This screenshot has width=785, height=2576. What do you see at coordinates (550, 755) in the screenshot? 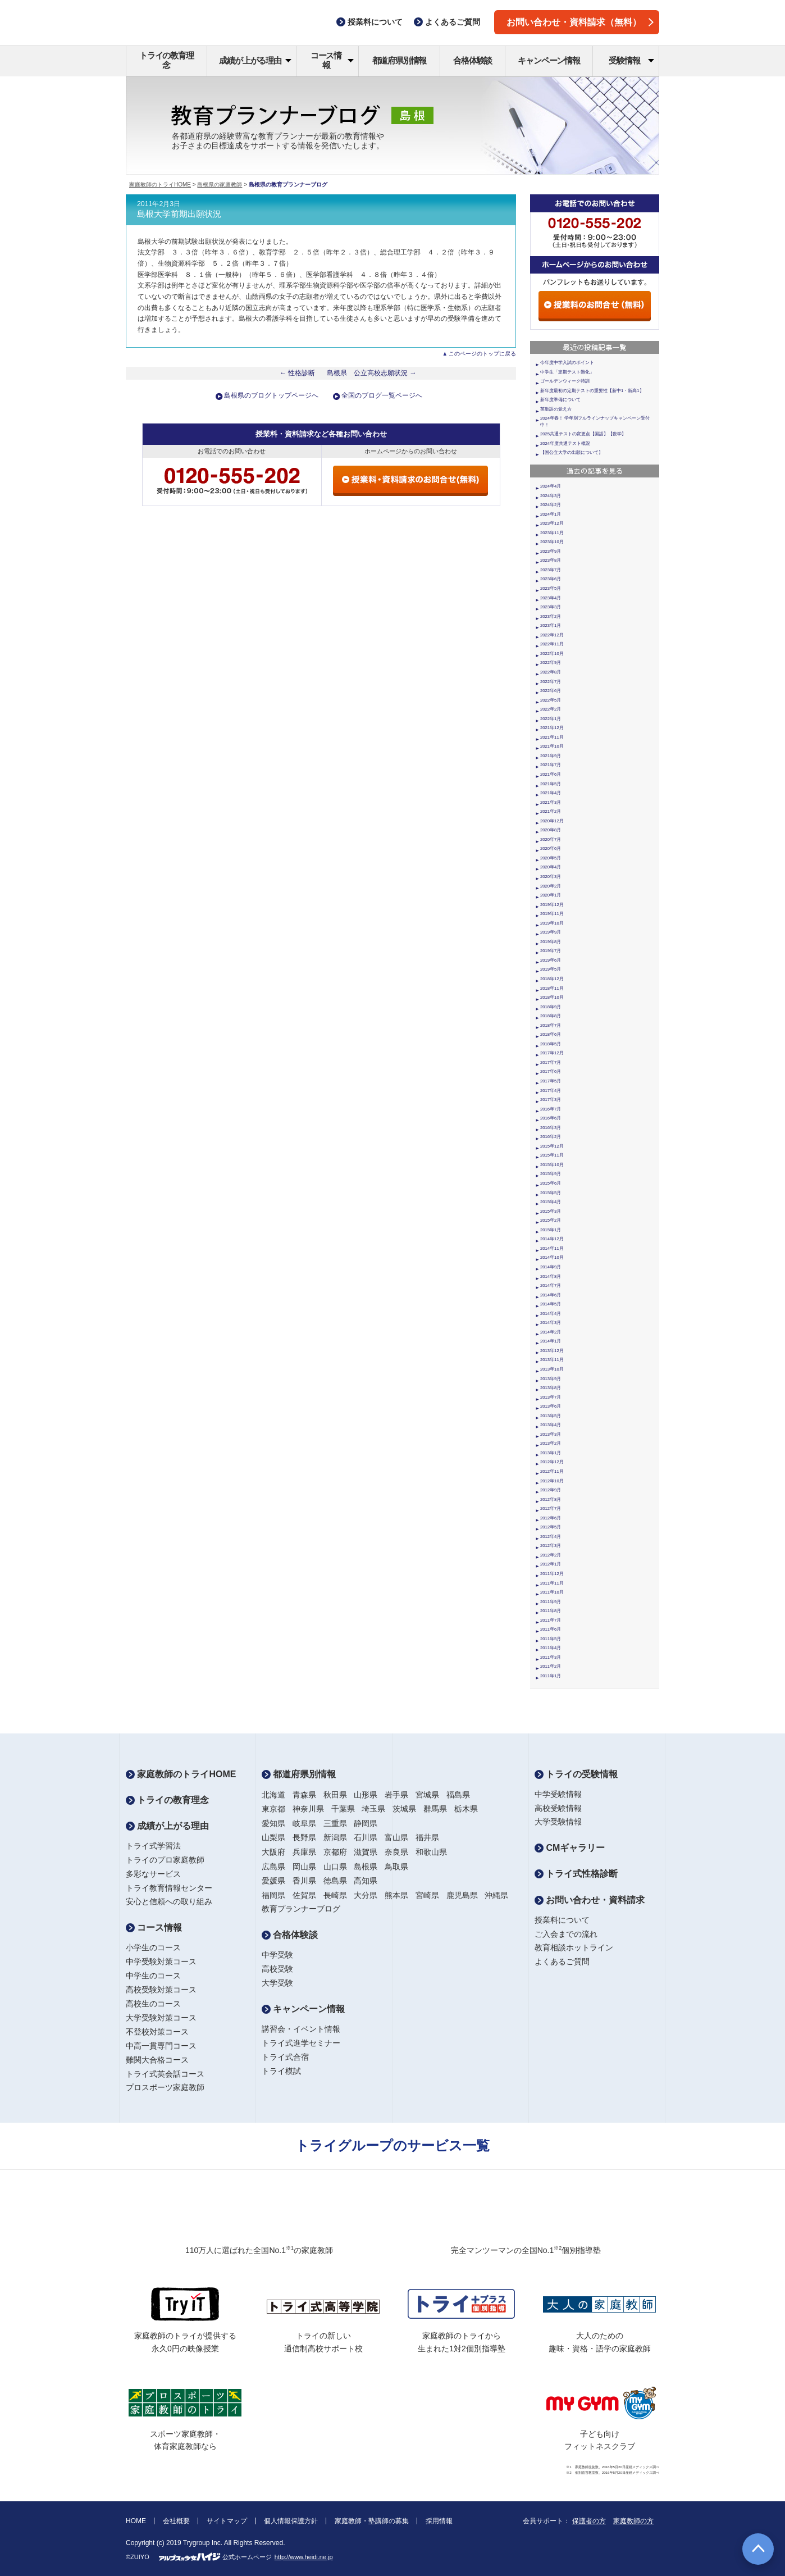
I see `2021年9月` at bounding box center [550, 755].